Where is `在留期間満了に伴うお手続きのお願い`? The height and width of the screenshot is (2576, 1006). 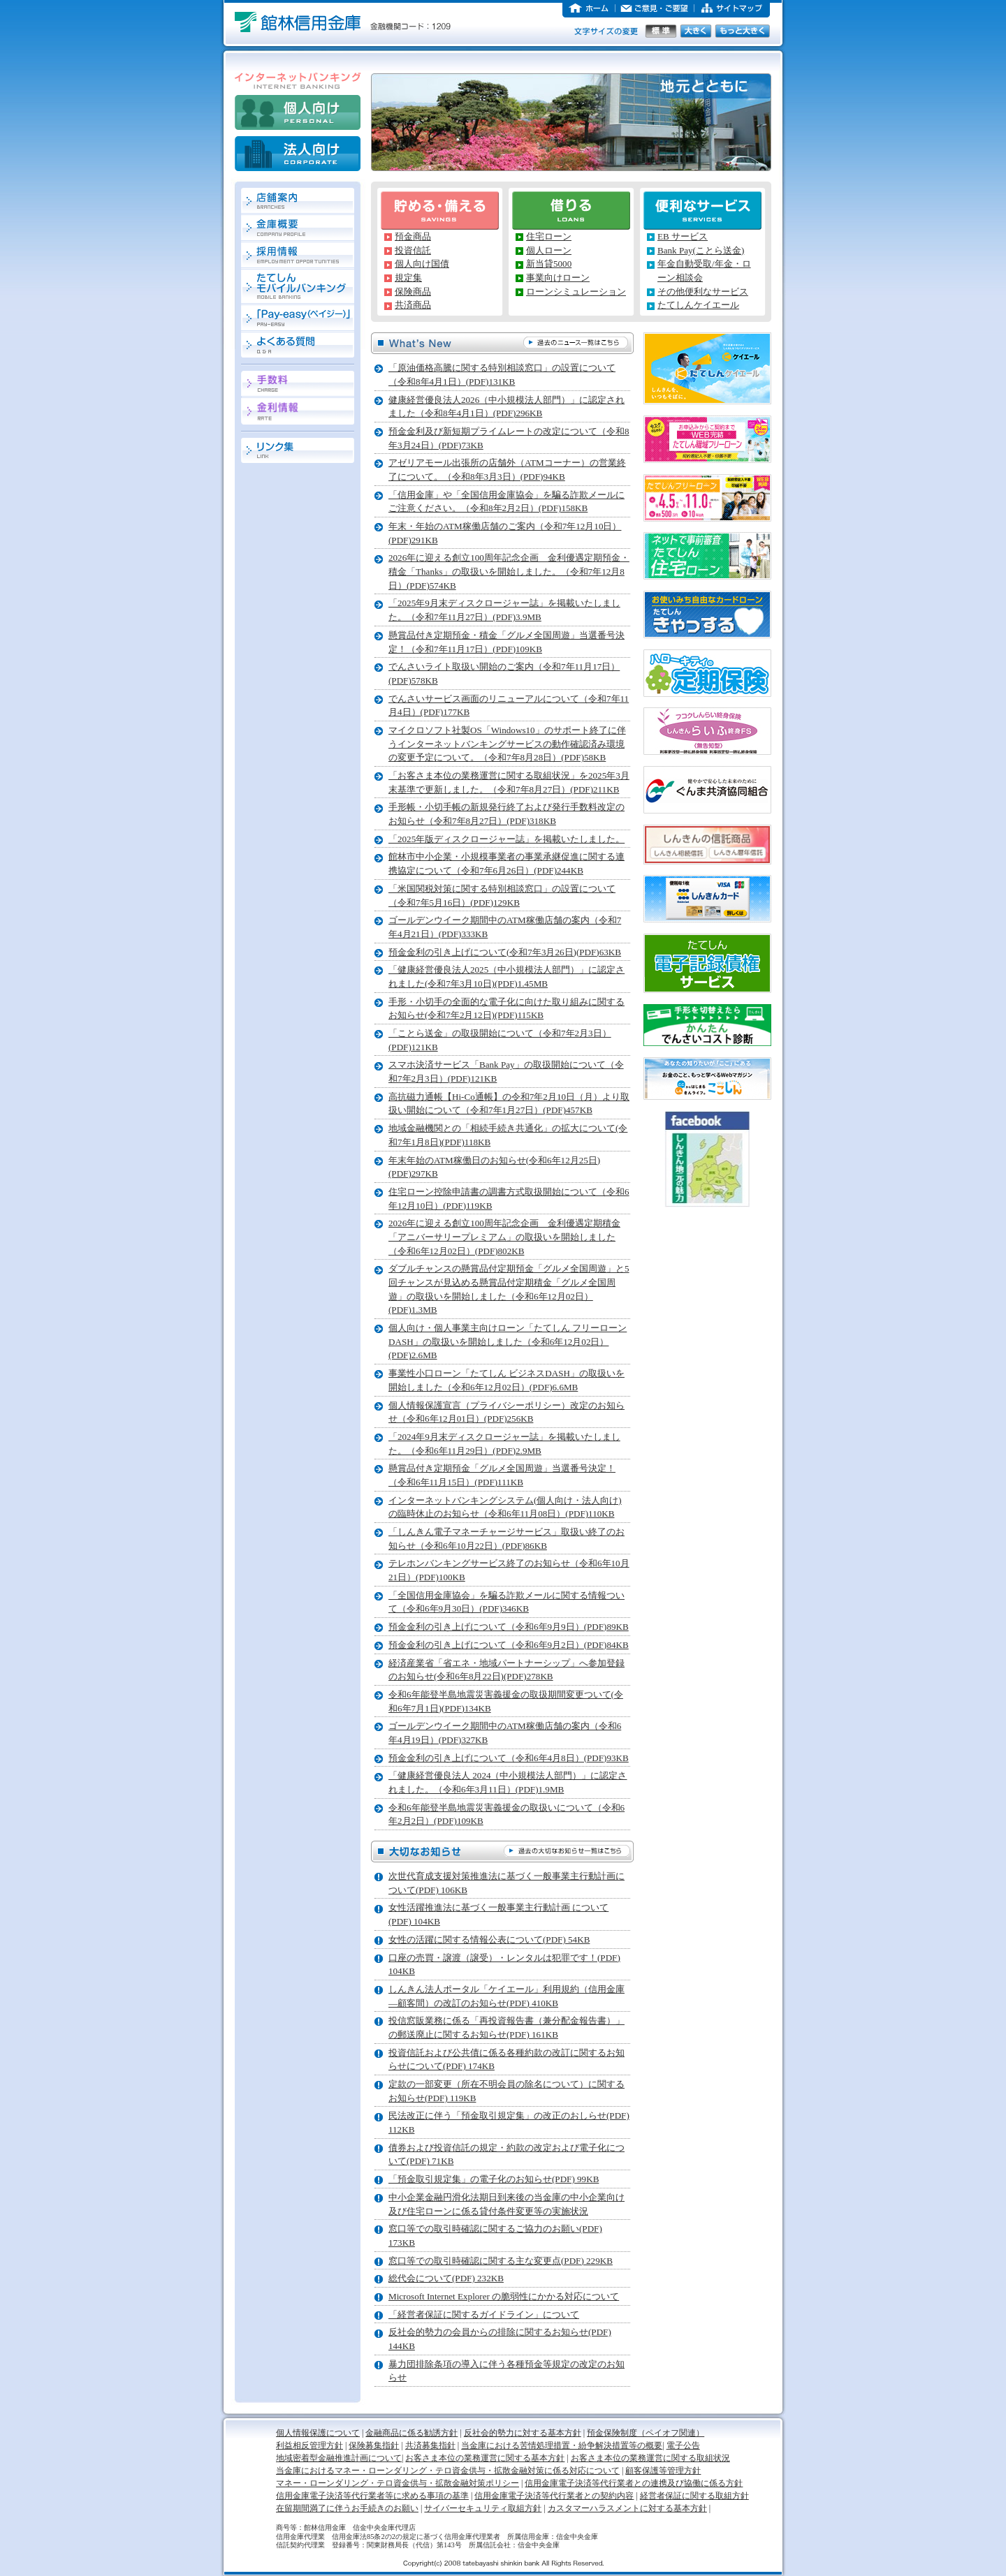 在留期間満了に伴うお手続きのお願い is located at coordinates (347, 2508).